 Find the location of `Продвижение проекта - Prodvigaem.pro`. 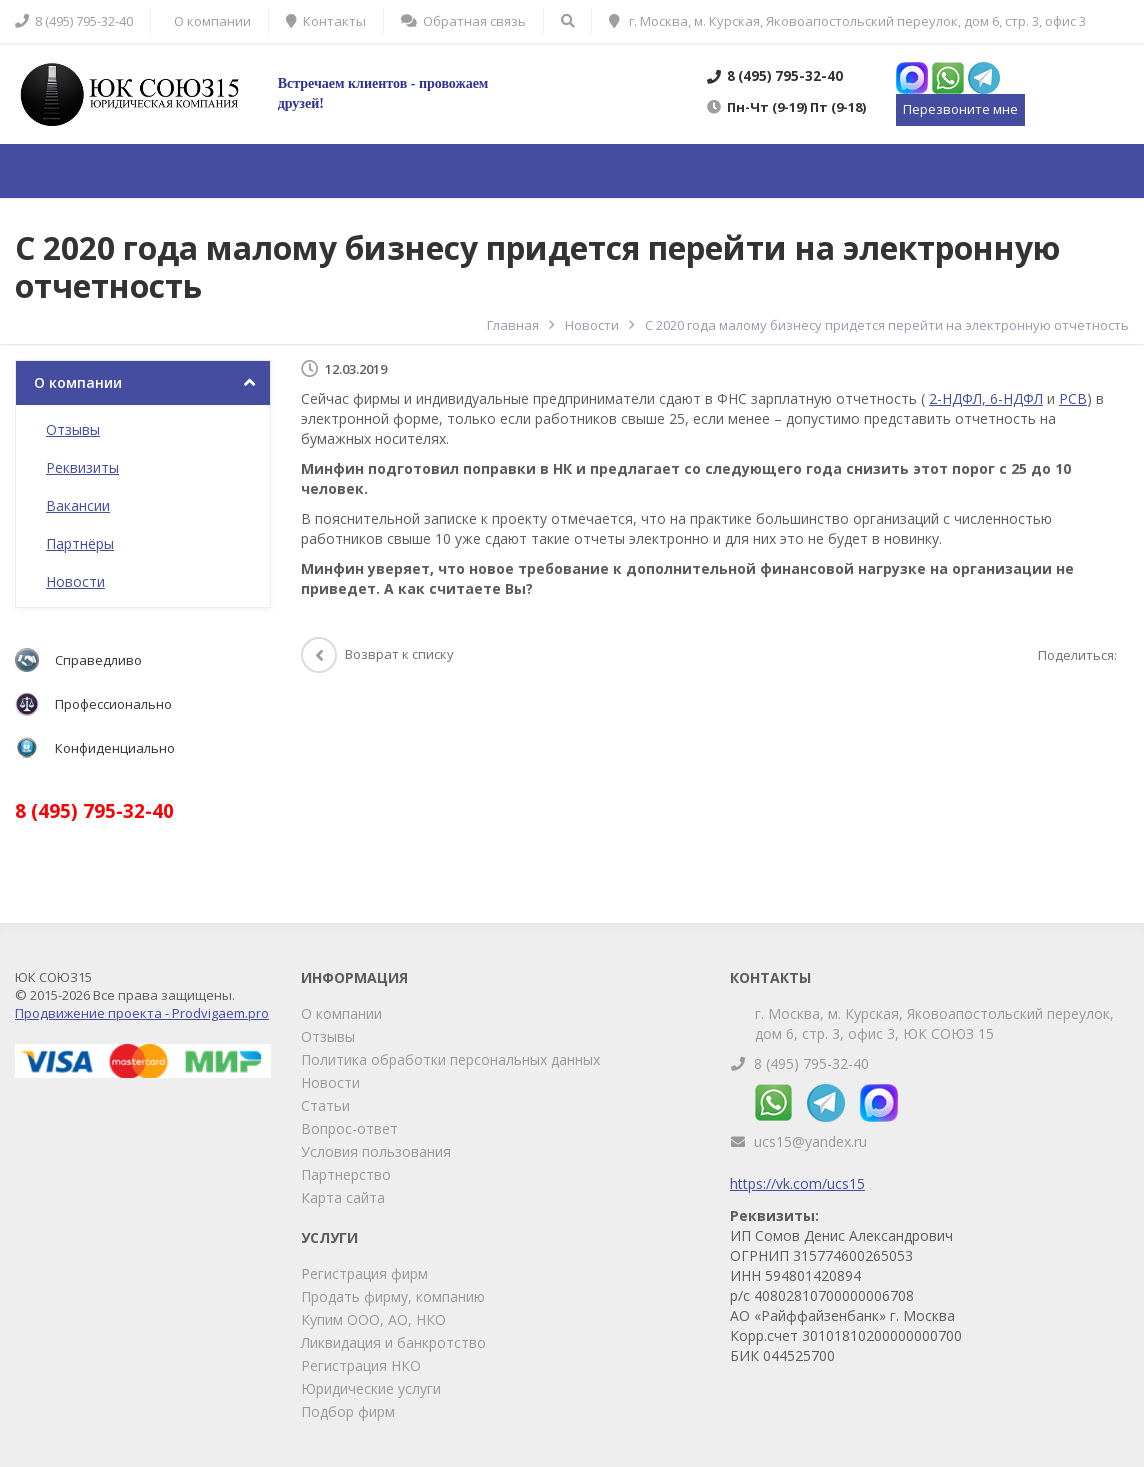

Продвижение проекта - Prodvigaem.pro is located at coordinates (142, 1013).